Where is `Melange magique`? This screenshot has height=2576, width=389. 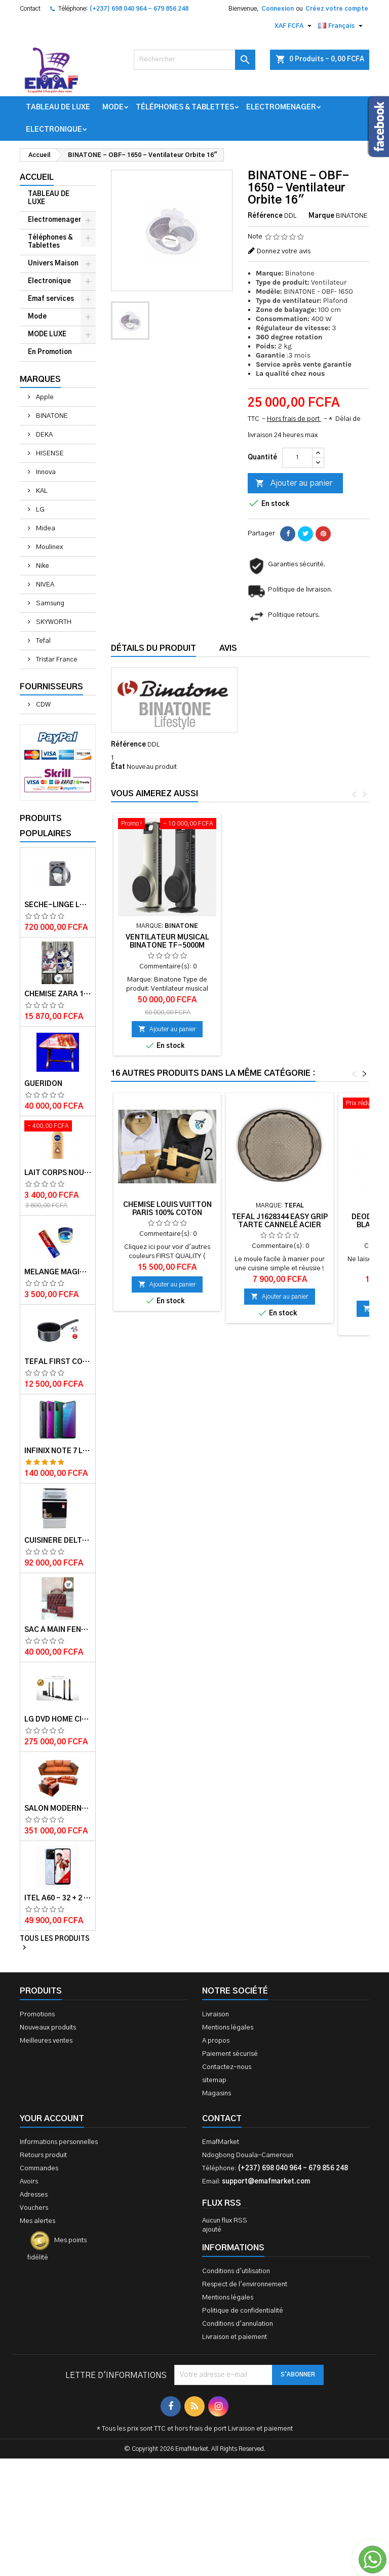 Melange magique is located at coordinates (57, 1272).